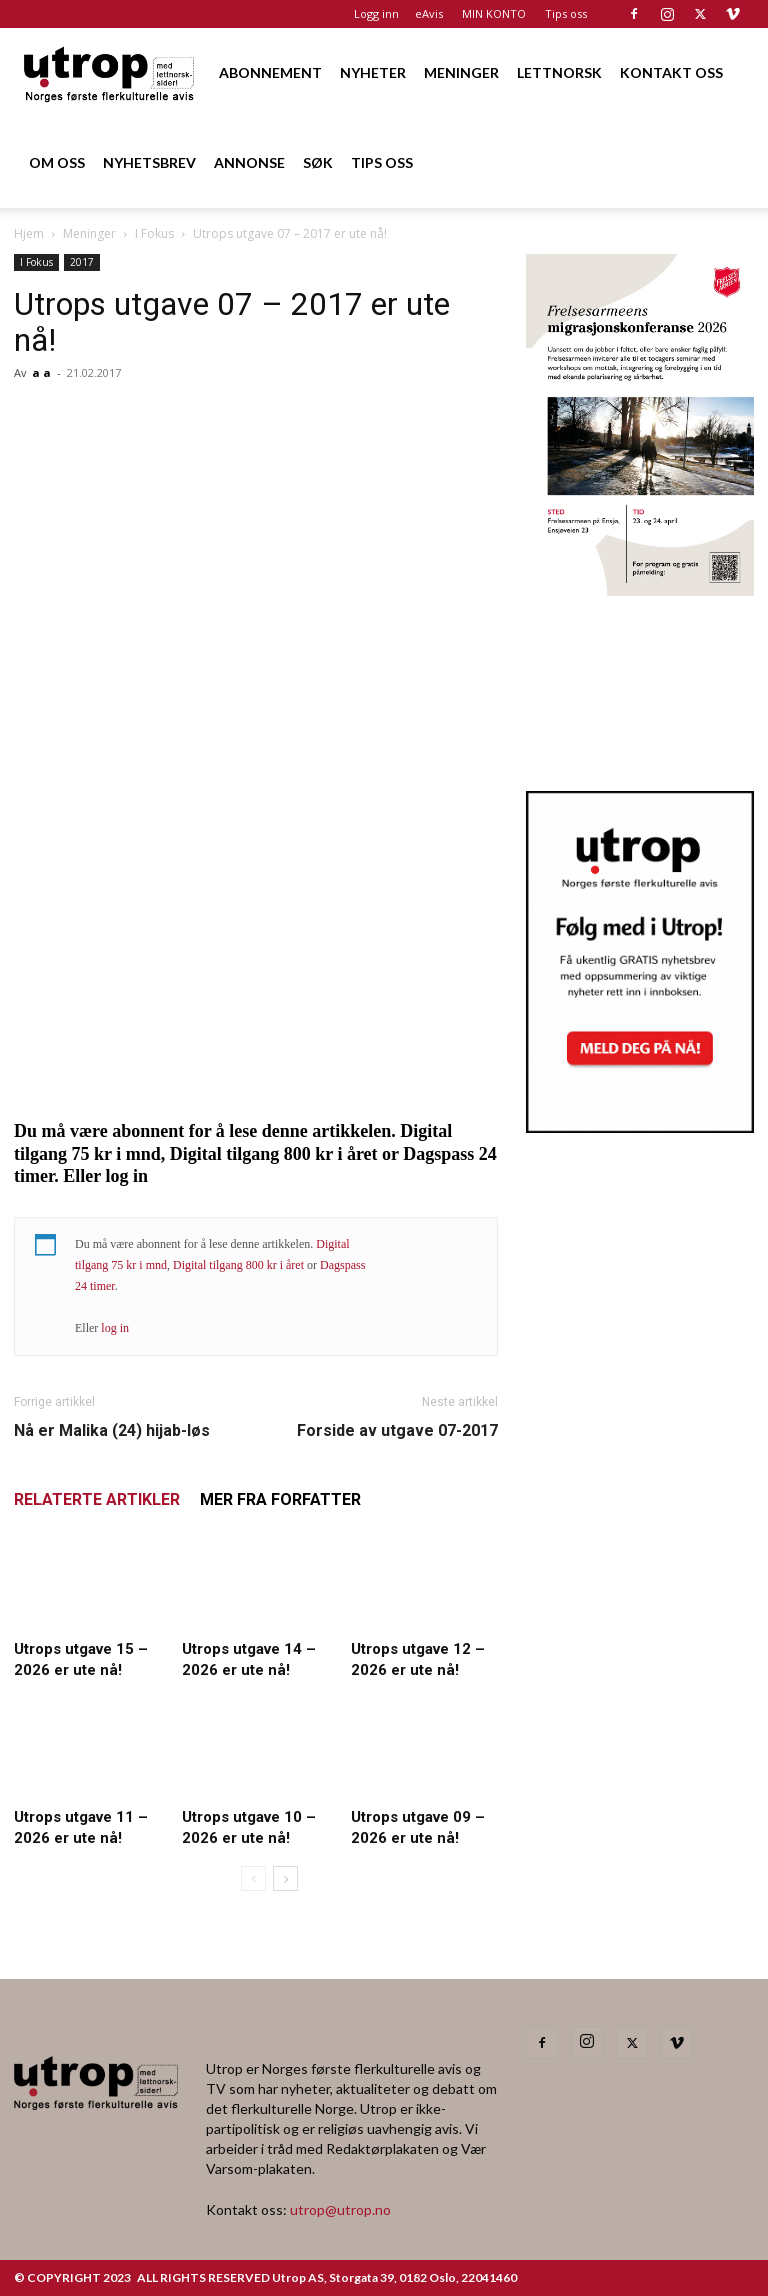 The image size is (768, 2296). Describe the element at coordinates (318, 162) in the screenshot. I see `SØK` at that location.